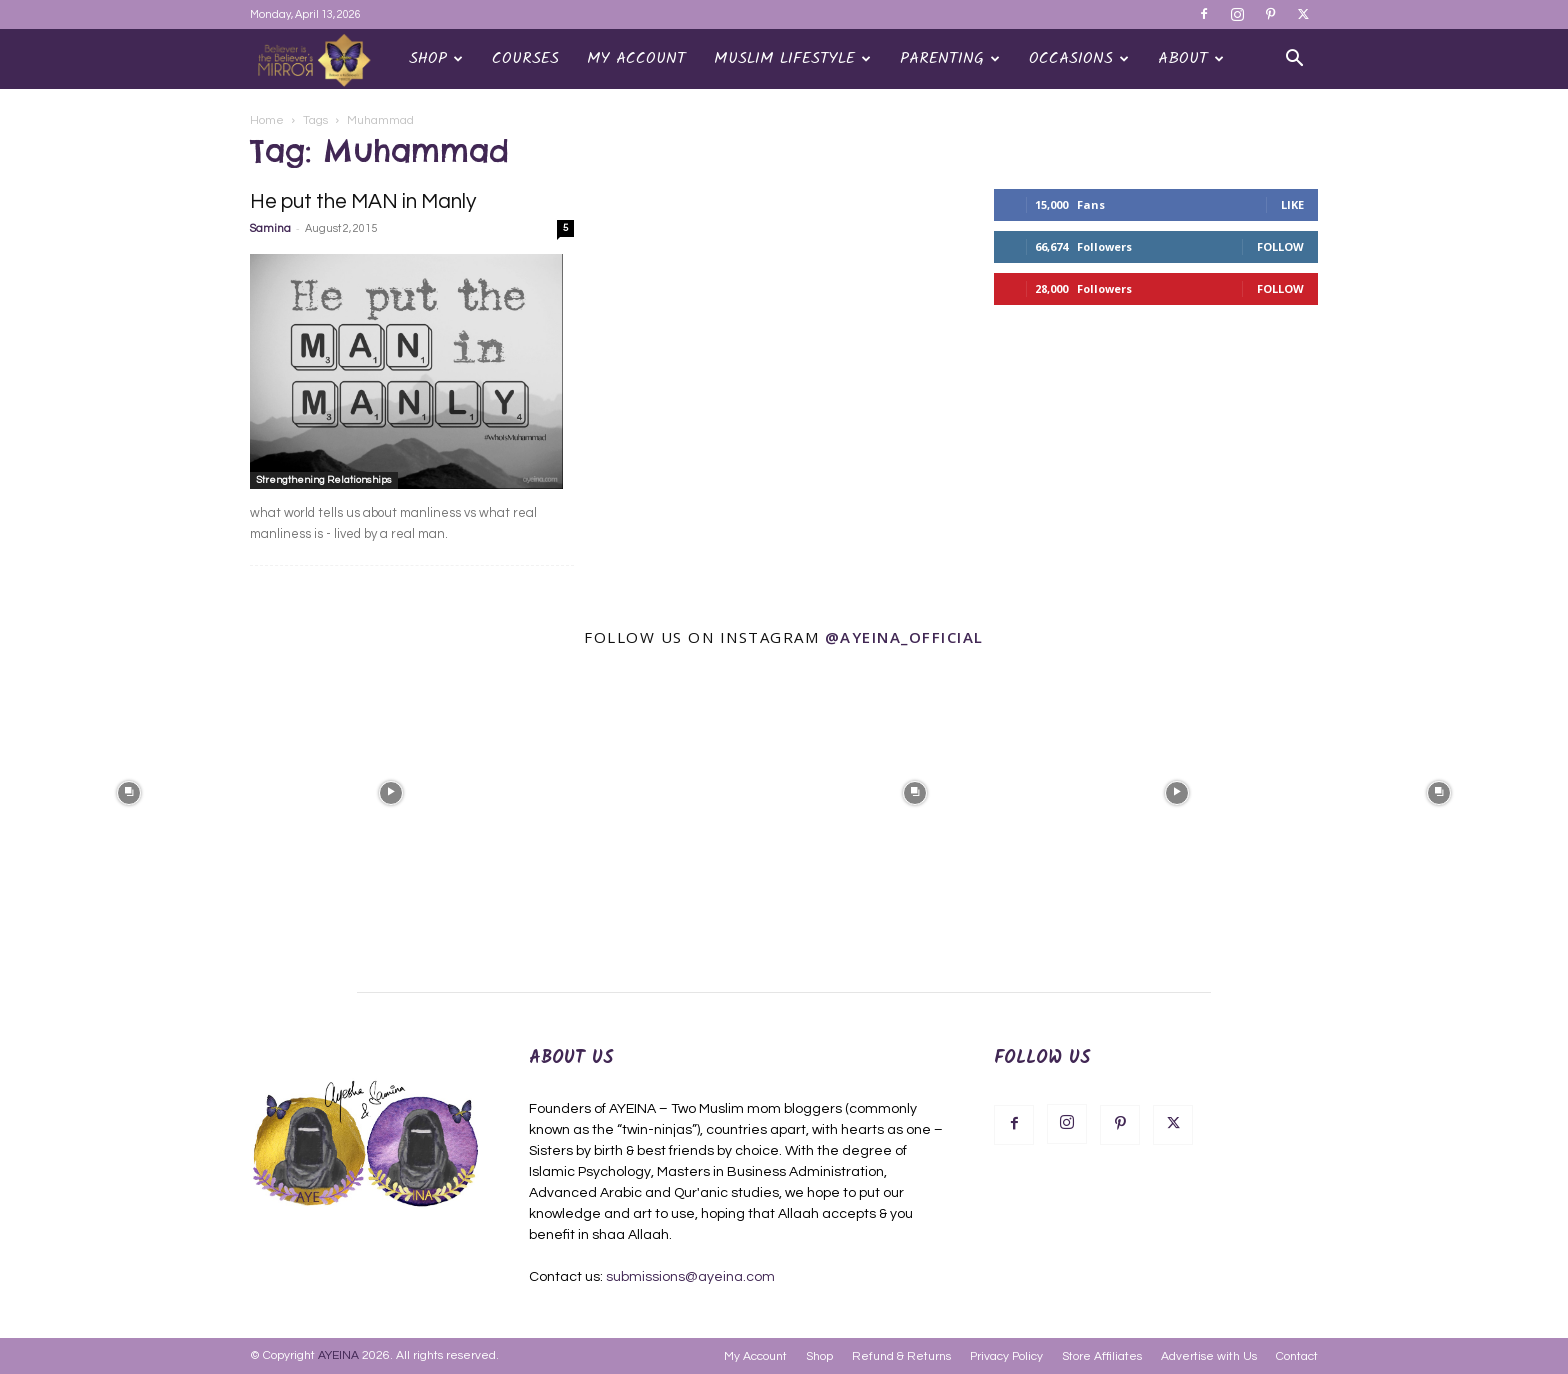 The image size is (1568, 1374). What do you see at coordinates (690, 1277) in the screenshot?
I see `submissions@ayeina.com` at bounding box center [690, 1277].